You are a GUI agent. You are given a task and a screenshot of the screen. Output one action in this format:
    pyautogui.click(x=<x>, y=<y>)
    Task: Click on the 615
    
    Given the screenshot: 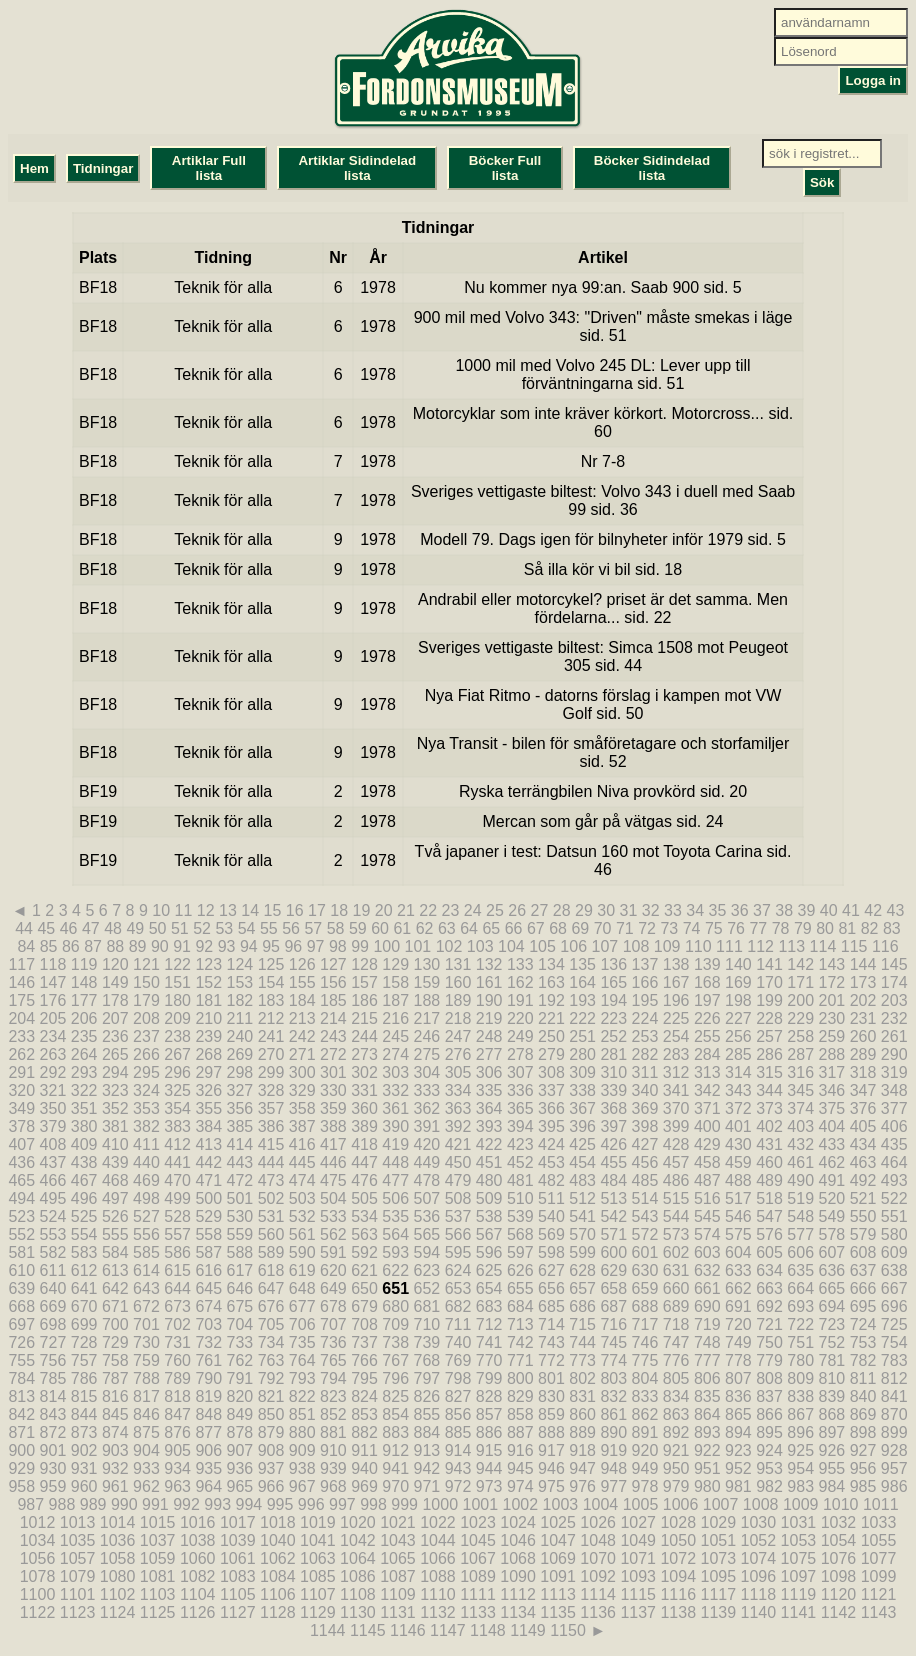 What is the action you would take?
    pyautogui.click(x=177, y=1270)
    